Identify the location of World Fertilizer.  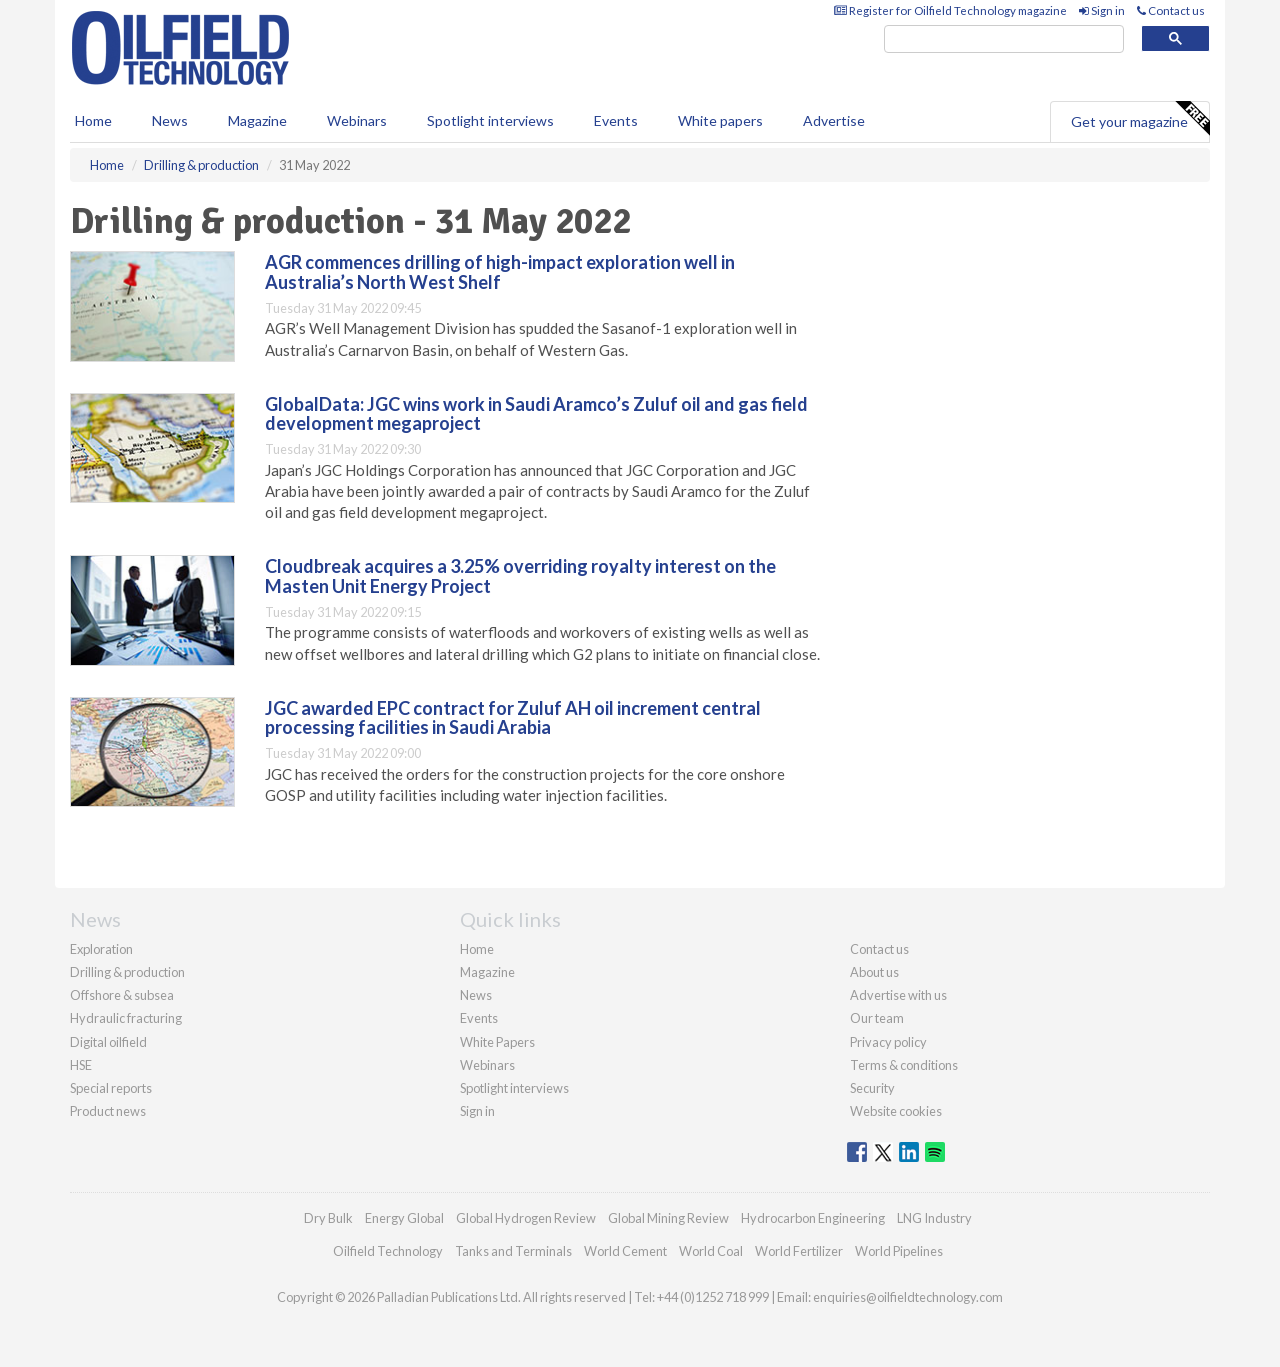
(799, 1251).